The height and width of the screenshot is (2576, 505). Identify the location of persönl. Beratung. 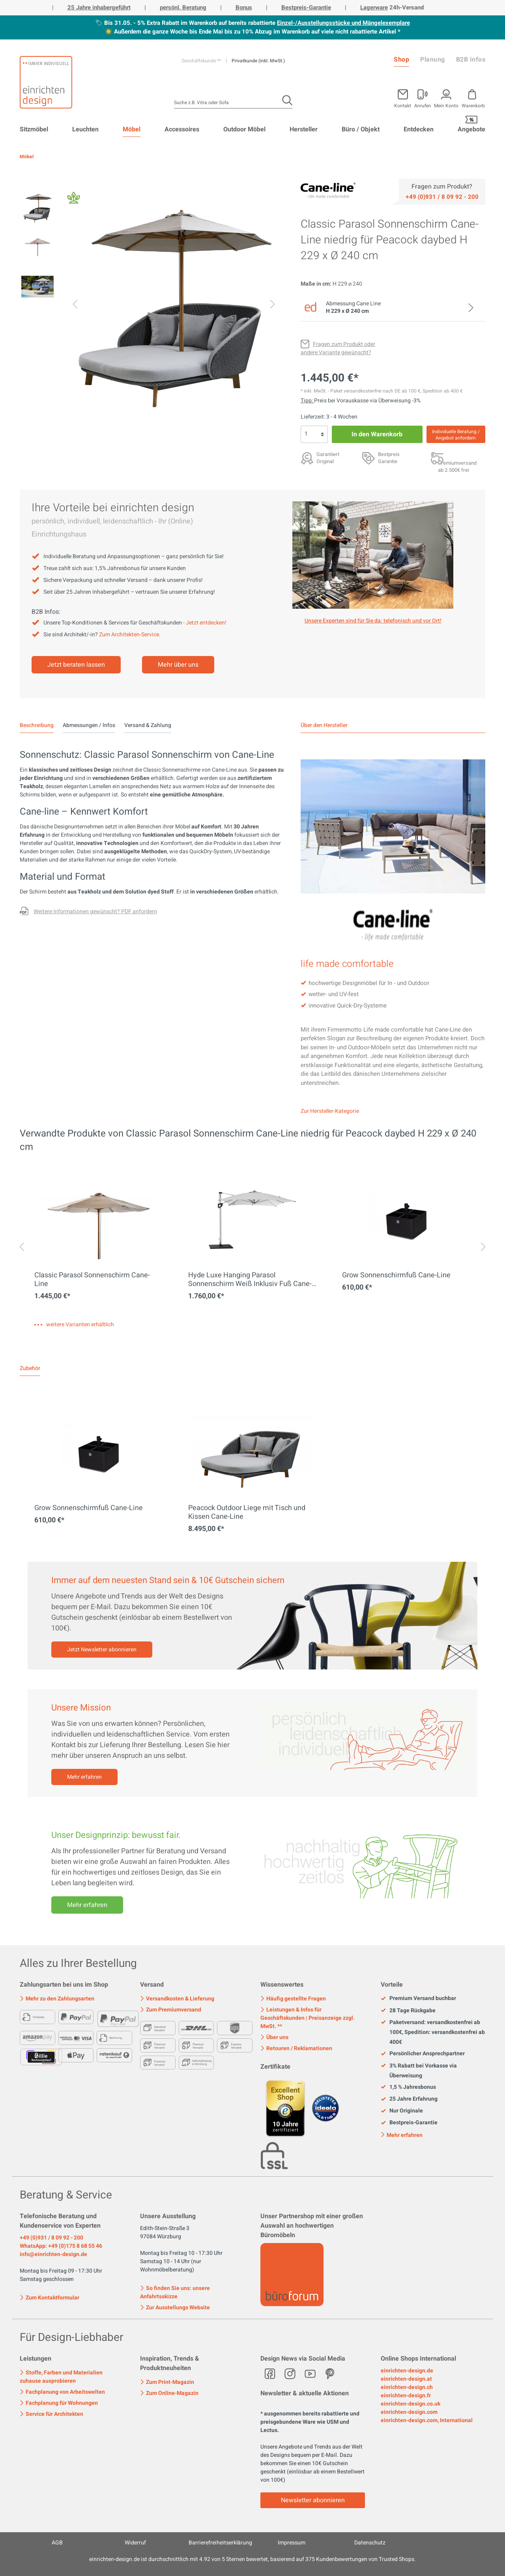
(183, 7).